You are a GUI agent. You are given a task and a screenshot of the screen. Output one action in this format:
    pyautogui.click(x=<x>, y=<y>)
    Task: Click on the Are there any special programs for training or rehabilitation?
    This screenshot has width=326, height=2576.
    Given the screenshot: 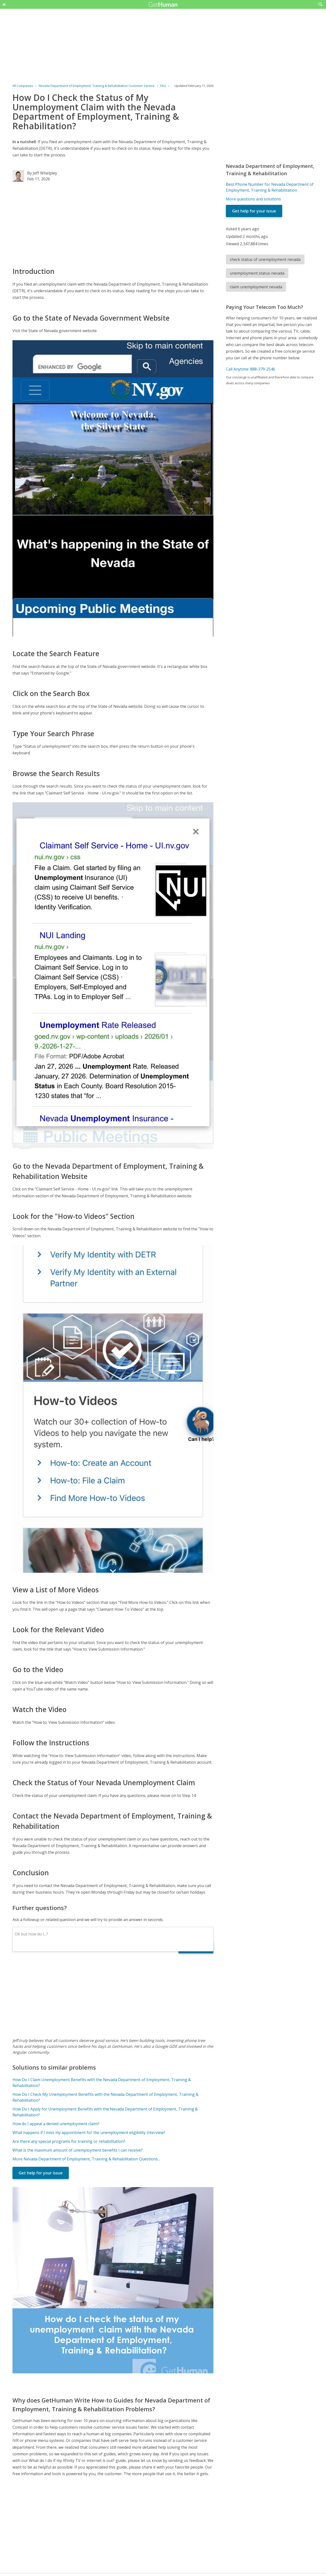 What is the action you would take?
    pyautogui.click(x=68, y=2141)
    